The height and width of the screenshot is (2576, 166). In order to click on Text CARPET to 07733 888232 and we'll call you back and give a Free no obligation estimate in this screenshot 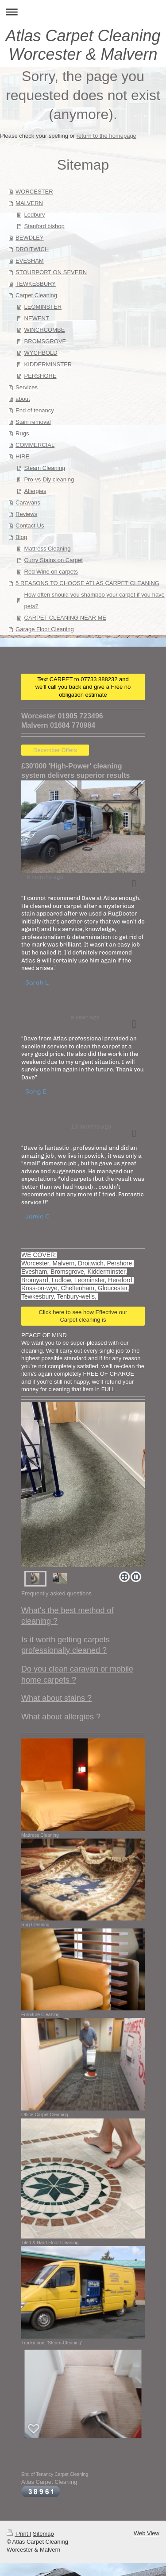, I will do `click(83, 687)`.